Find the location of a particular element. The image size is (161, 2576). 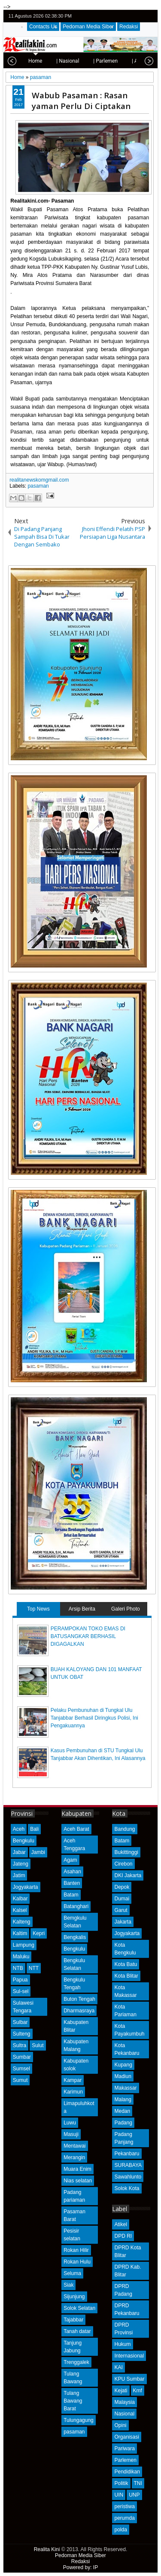

Powered by: IP is located at coordinates (80, 2567).